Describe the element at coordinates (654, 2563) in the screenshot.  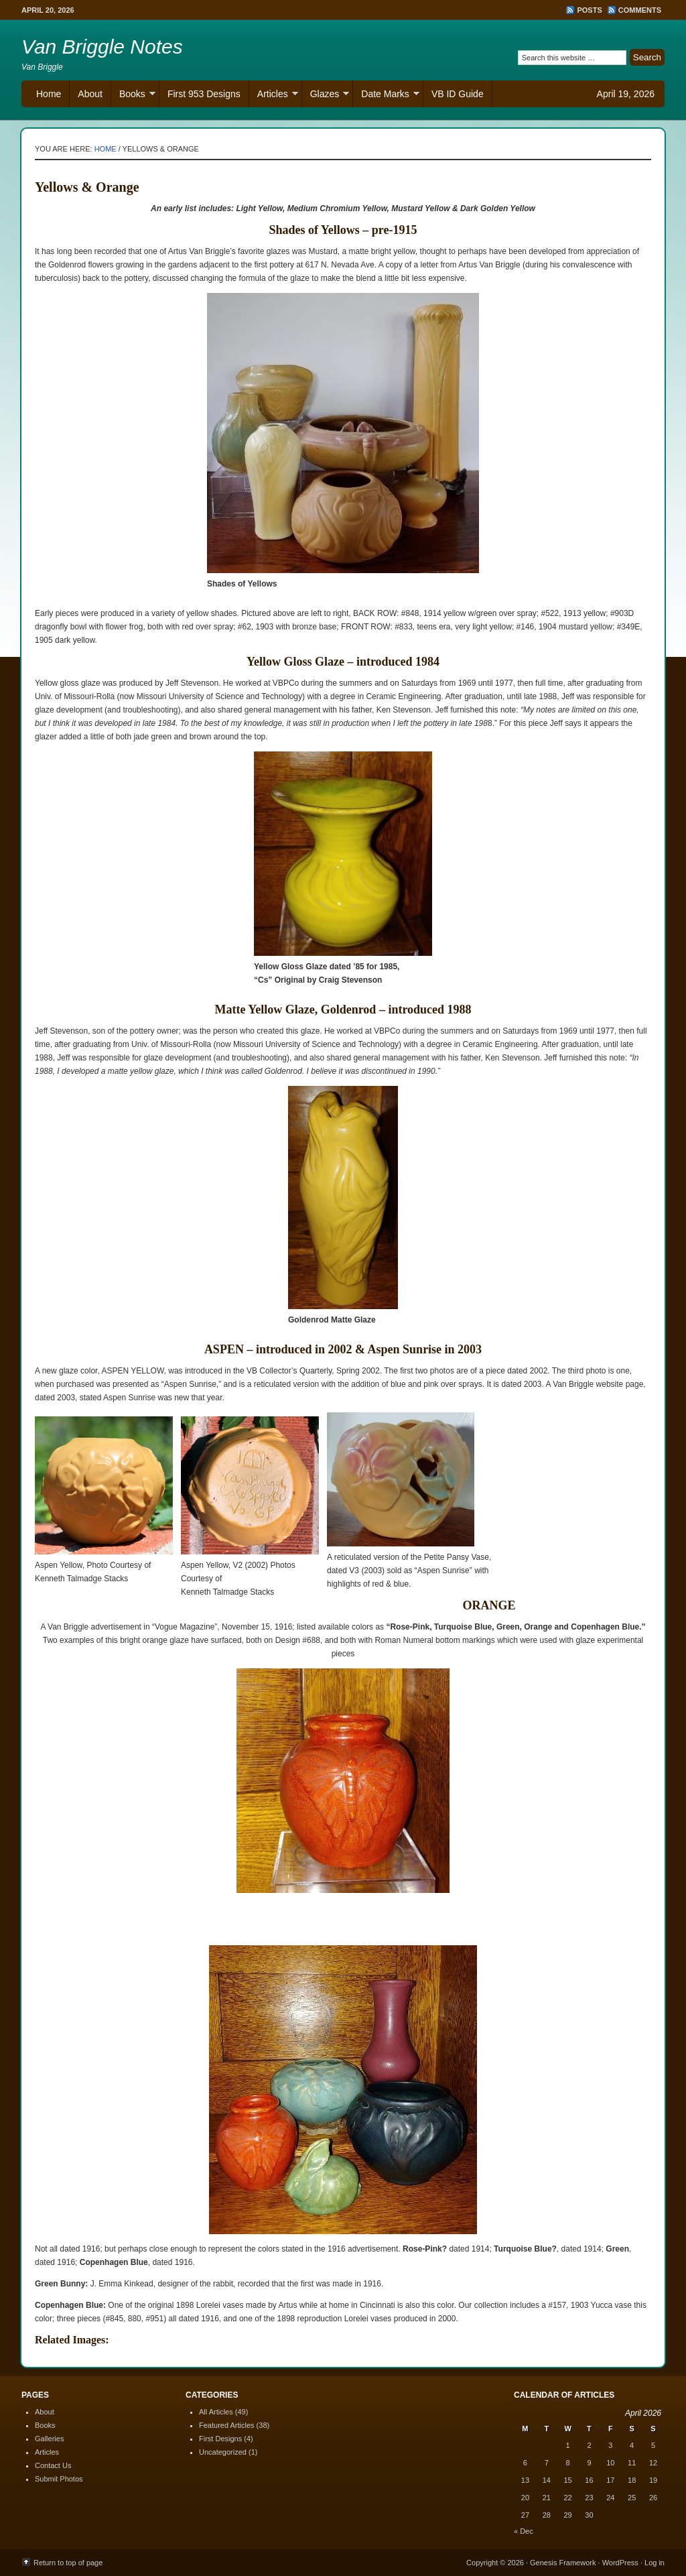
I see `Log in` at that location.